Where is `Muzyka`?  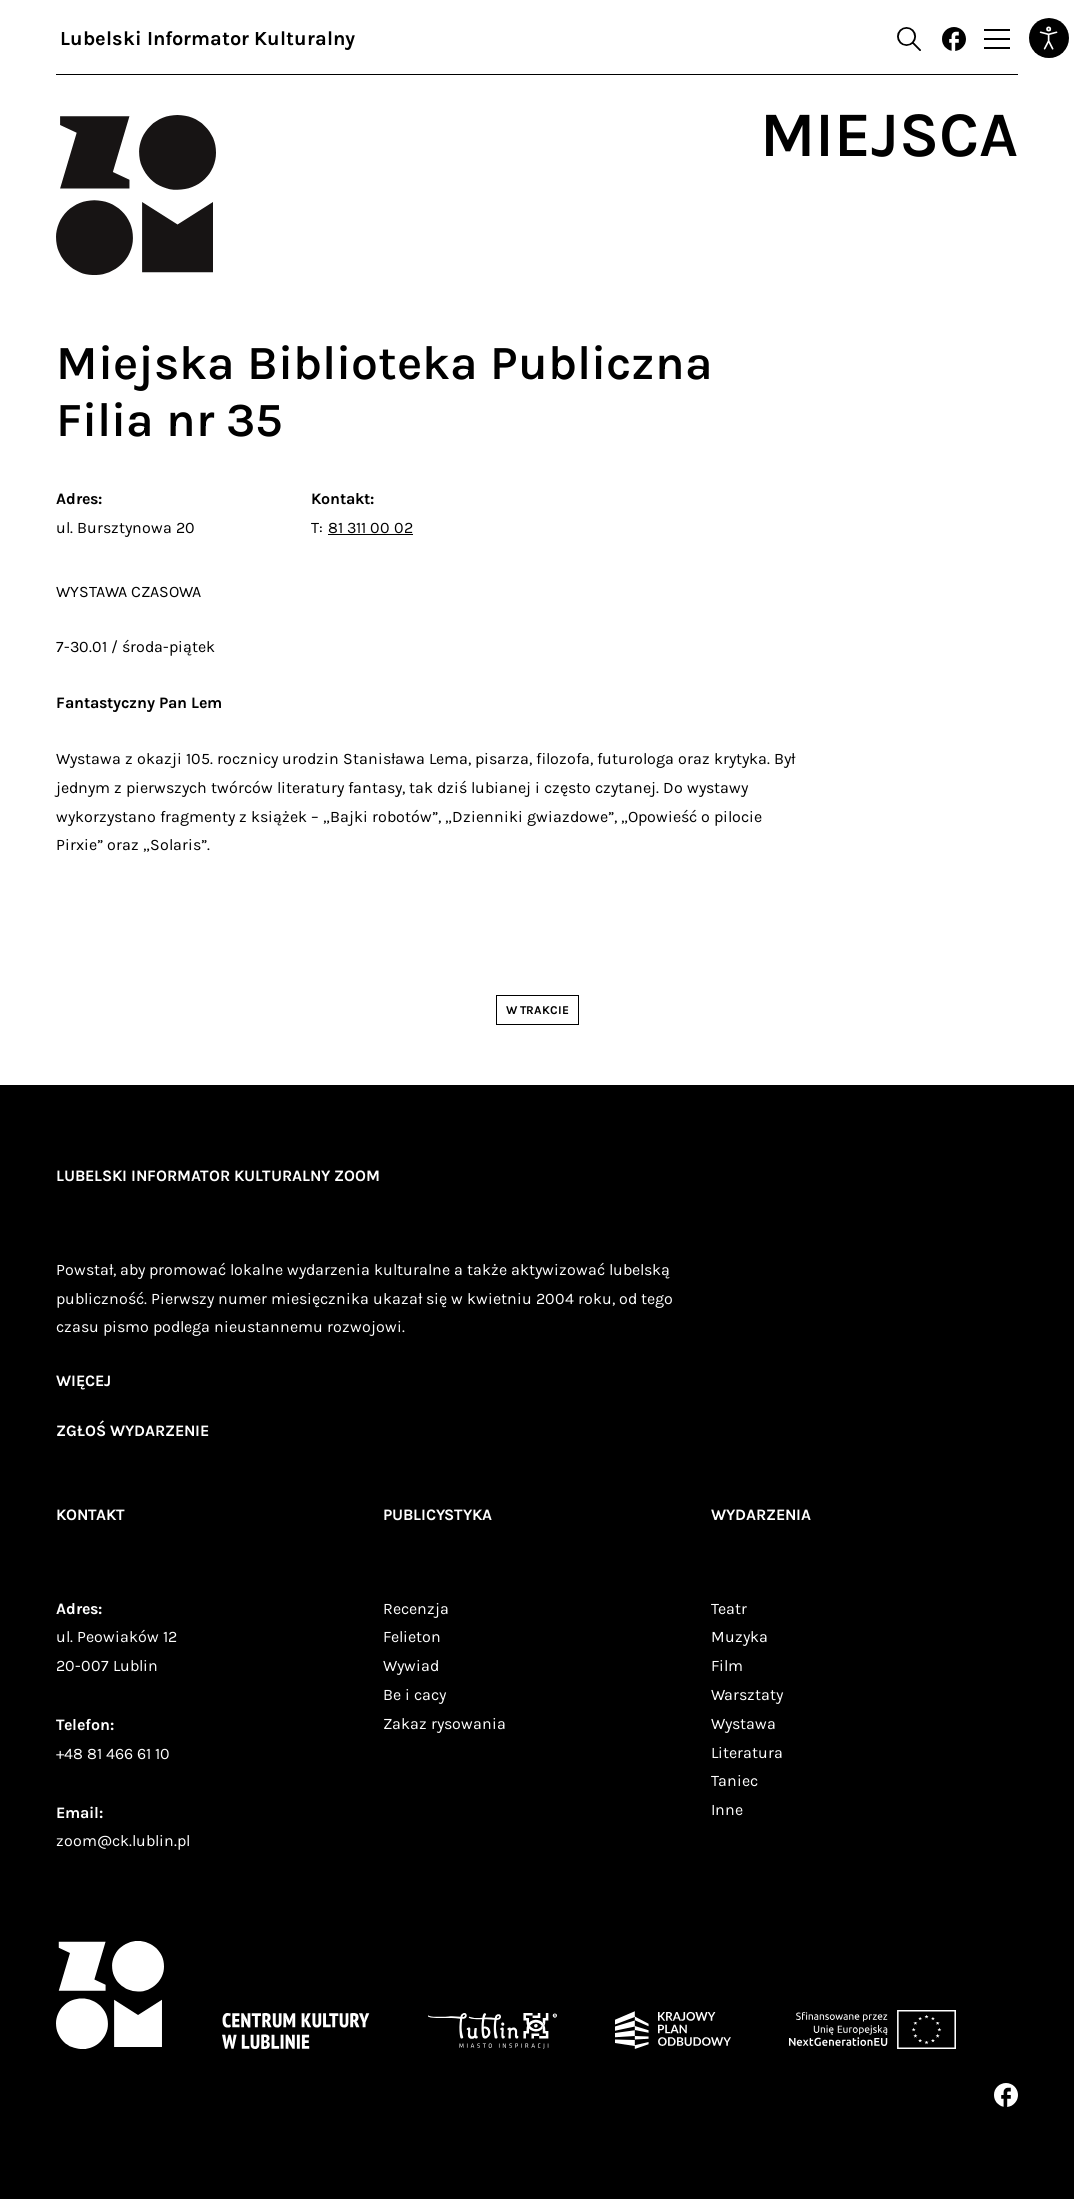 Muzyka is located at coordinates (739, 1636).